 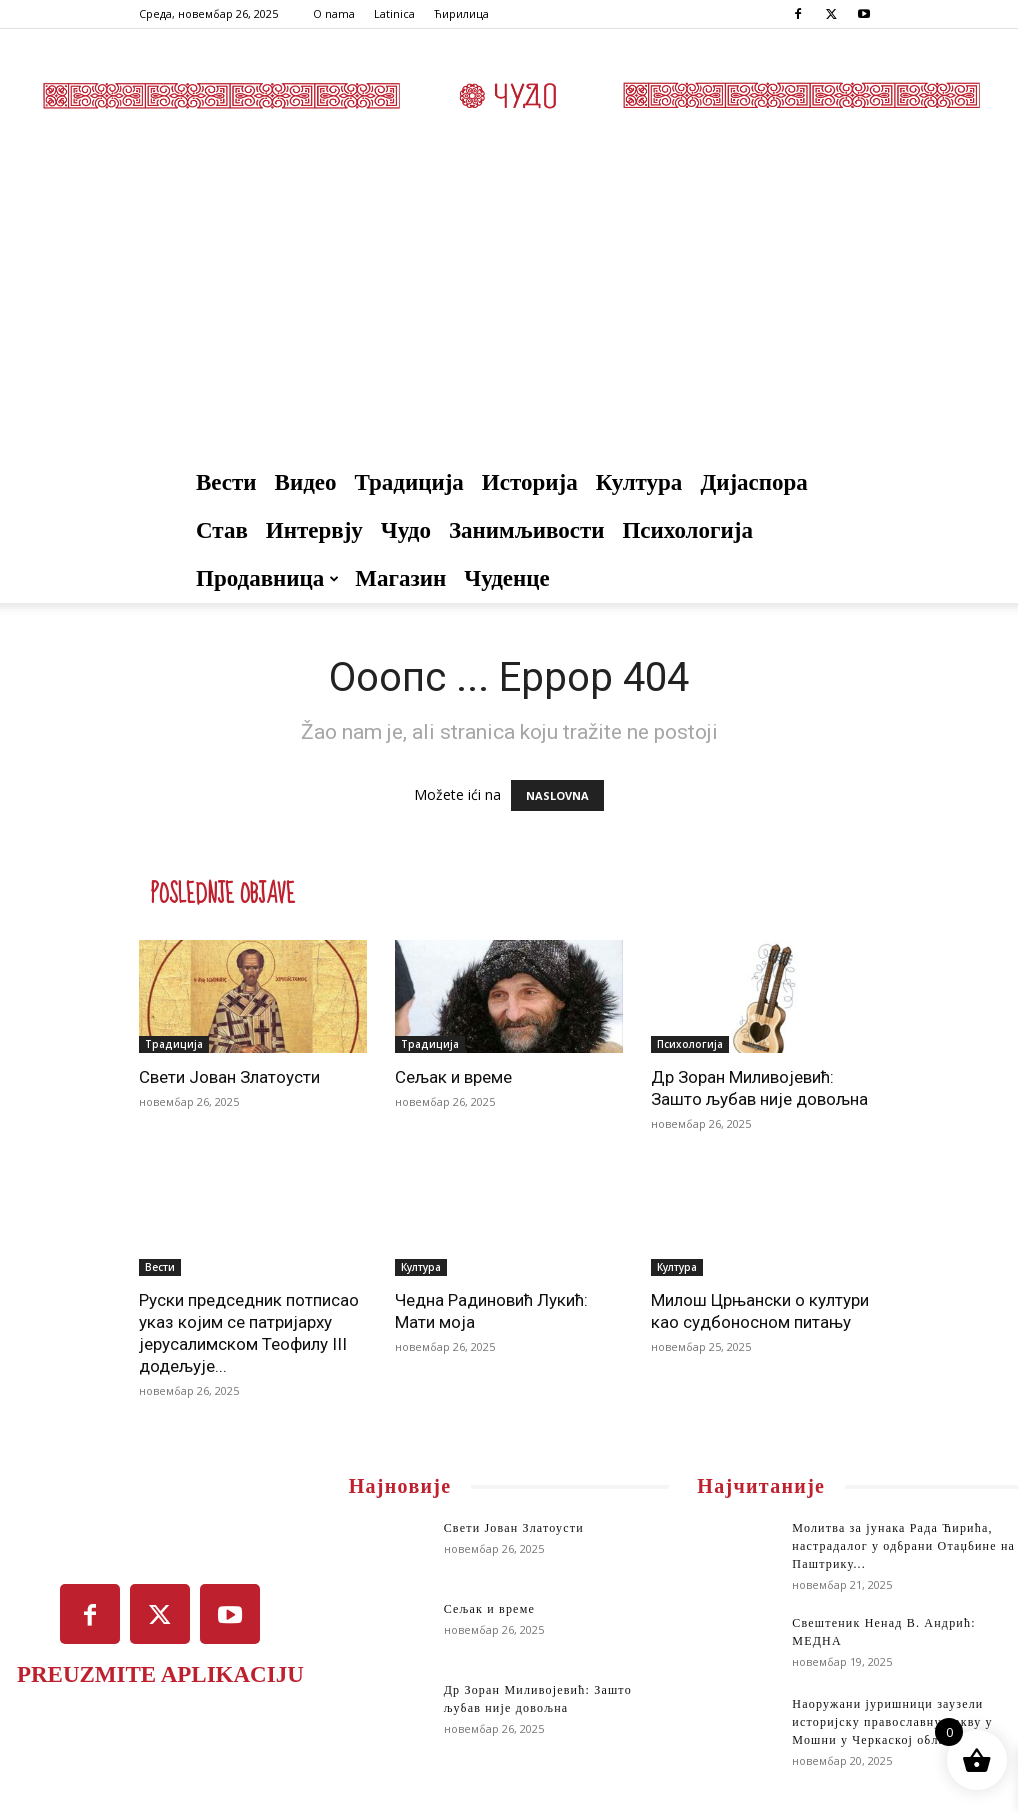 What do you see at coordinates (222, 530) in the screenshot?
I see `Став` at bounding box center [222, 530].